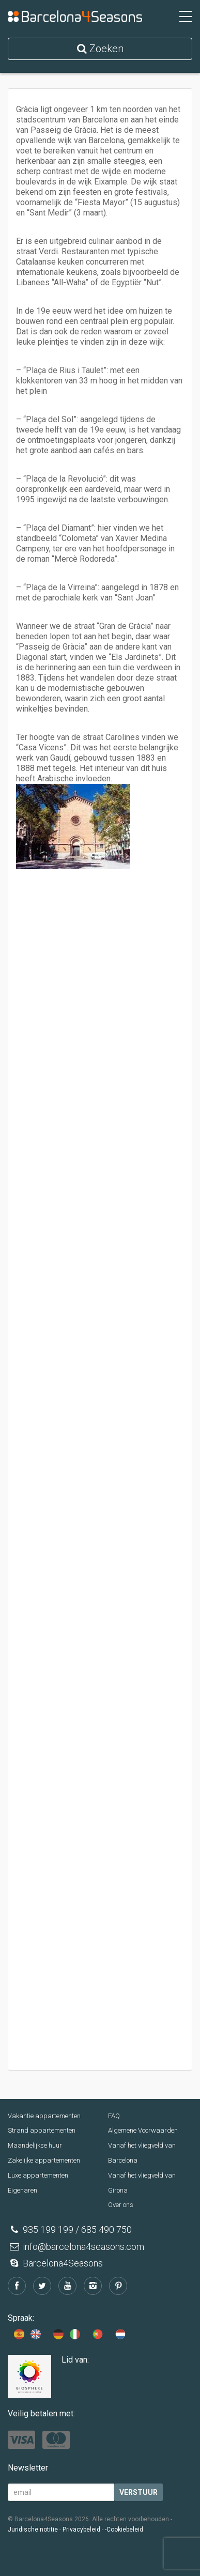 This screenshot has width=200, height=2576. Describe the element at coordinates (44, 2116) in the screenshot. I see `Vakantie appartementen` at that location.